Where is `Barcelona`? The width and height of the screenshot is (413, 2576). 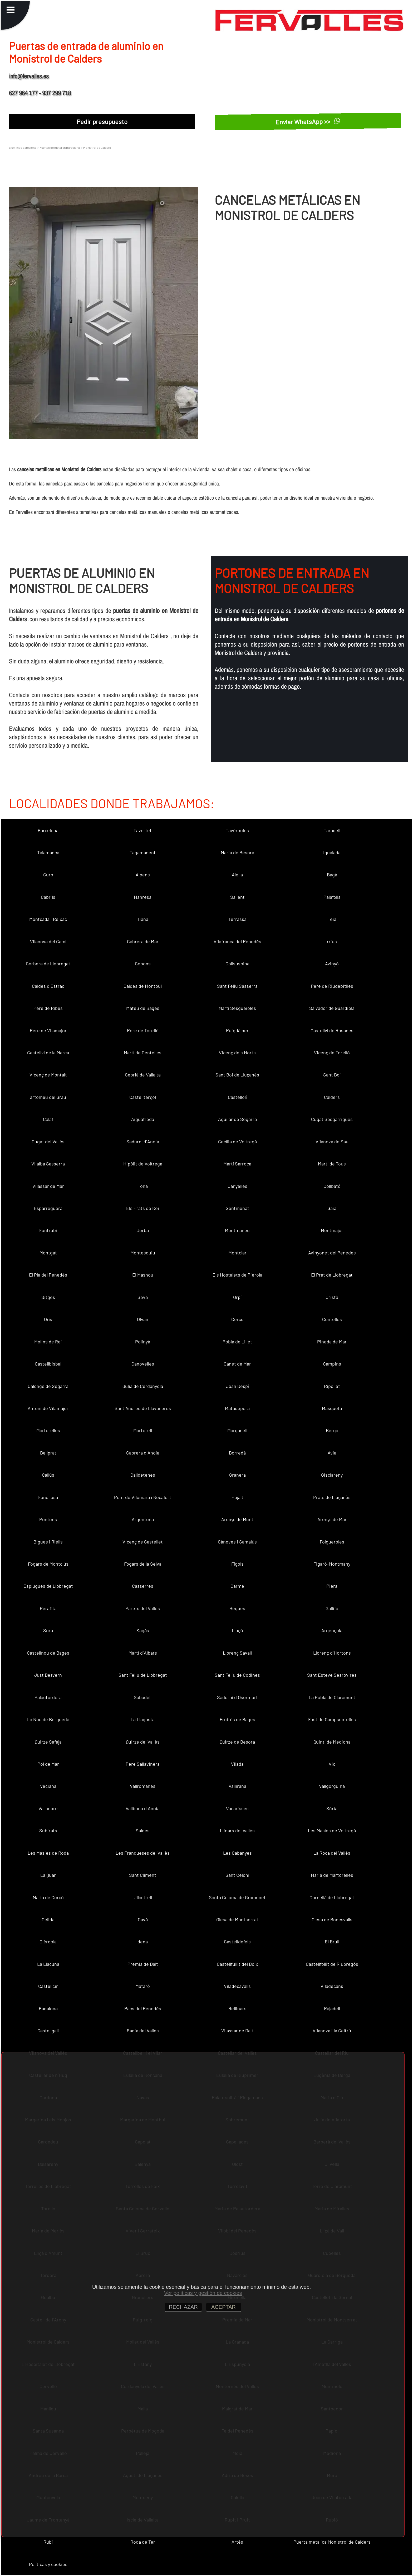
Barcelona is located at coordinates (48, 830).